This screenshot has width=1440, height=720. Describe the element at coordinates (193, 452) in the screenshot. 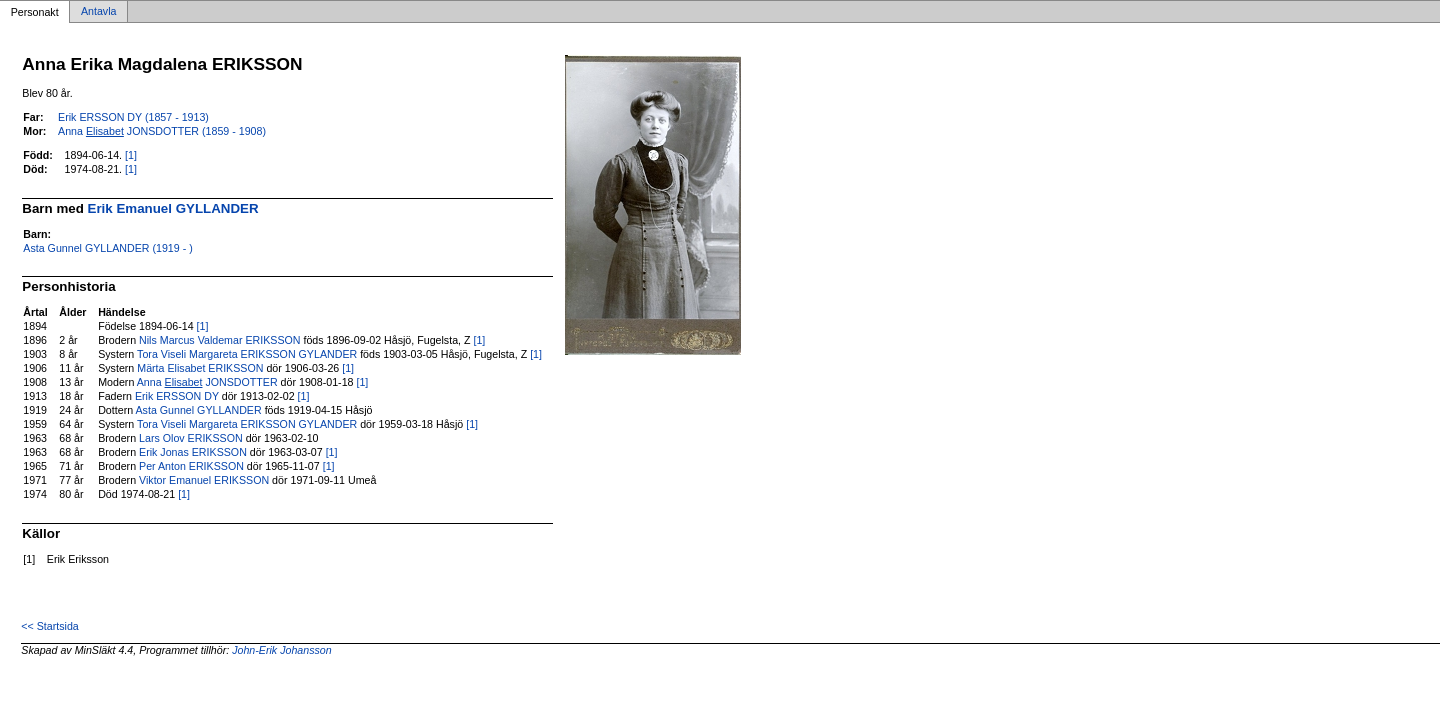

I see `Erik Jonas ERIKSSON` at that location.